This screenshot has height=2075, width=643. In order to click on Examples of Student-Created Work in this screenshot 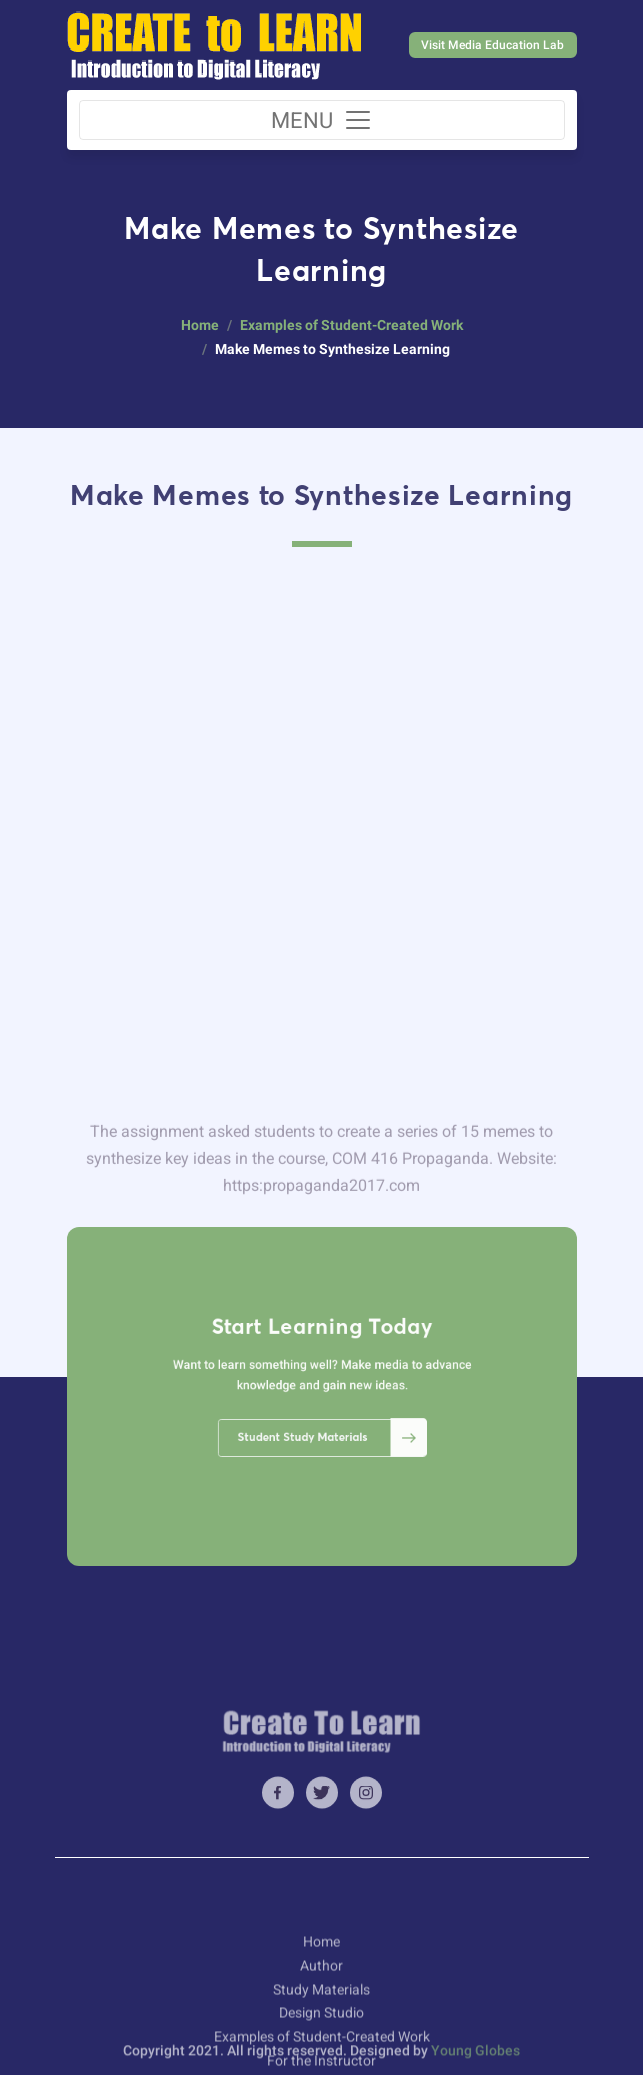, I will do `click(351, 325)`.